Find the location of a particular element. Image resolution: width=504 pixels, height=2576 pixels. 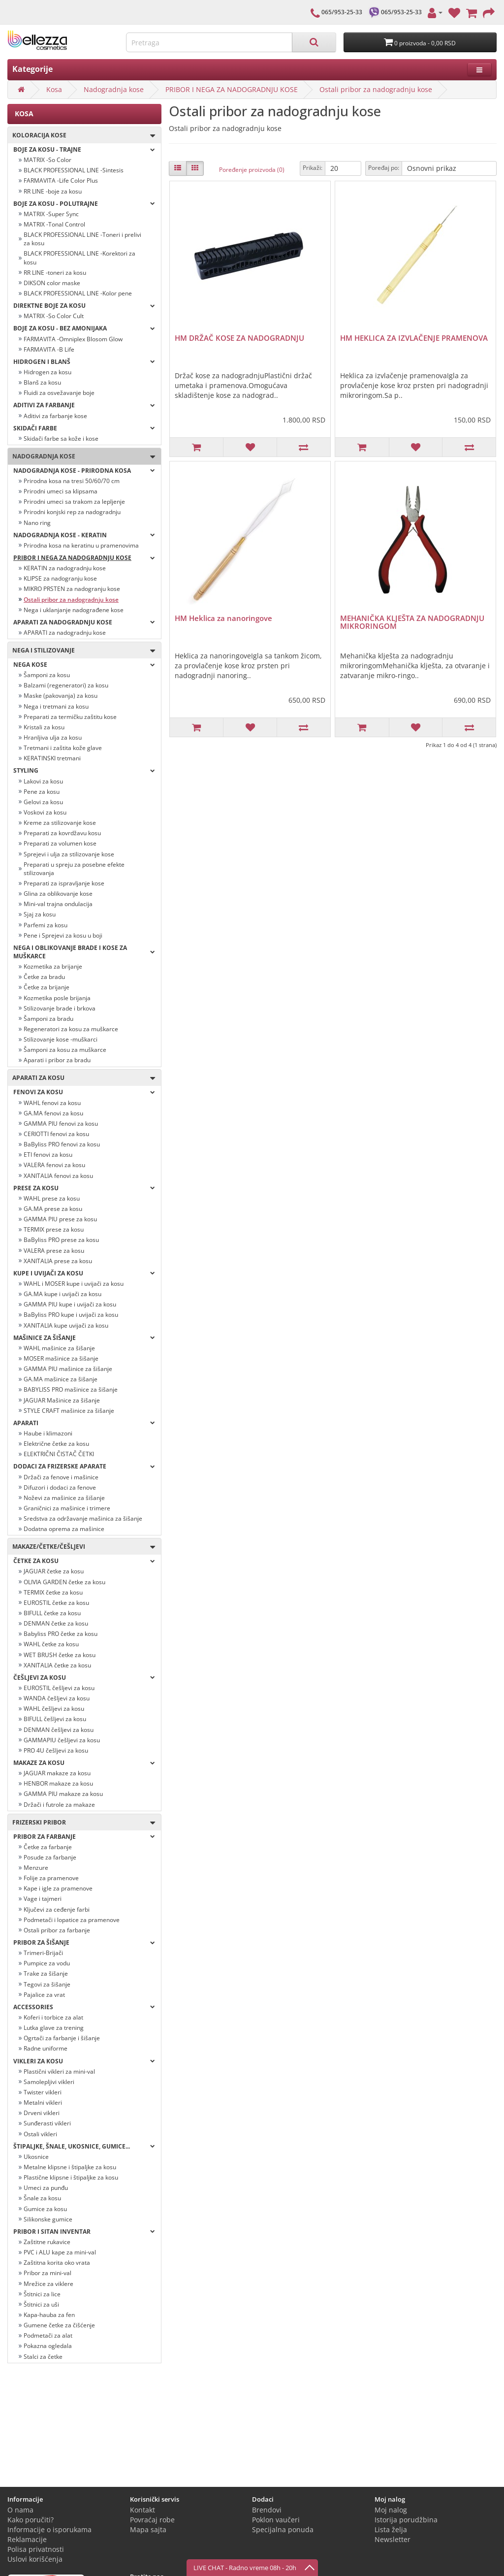

Voskovi za kosu is located at coordinates (45, 812).